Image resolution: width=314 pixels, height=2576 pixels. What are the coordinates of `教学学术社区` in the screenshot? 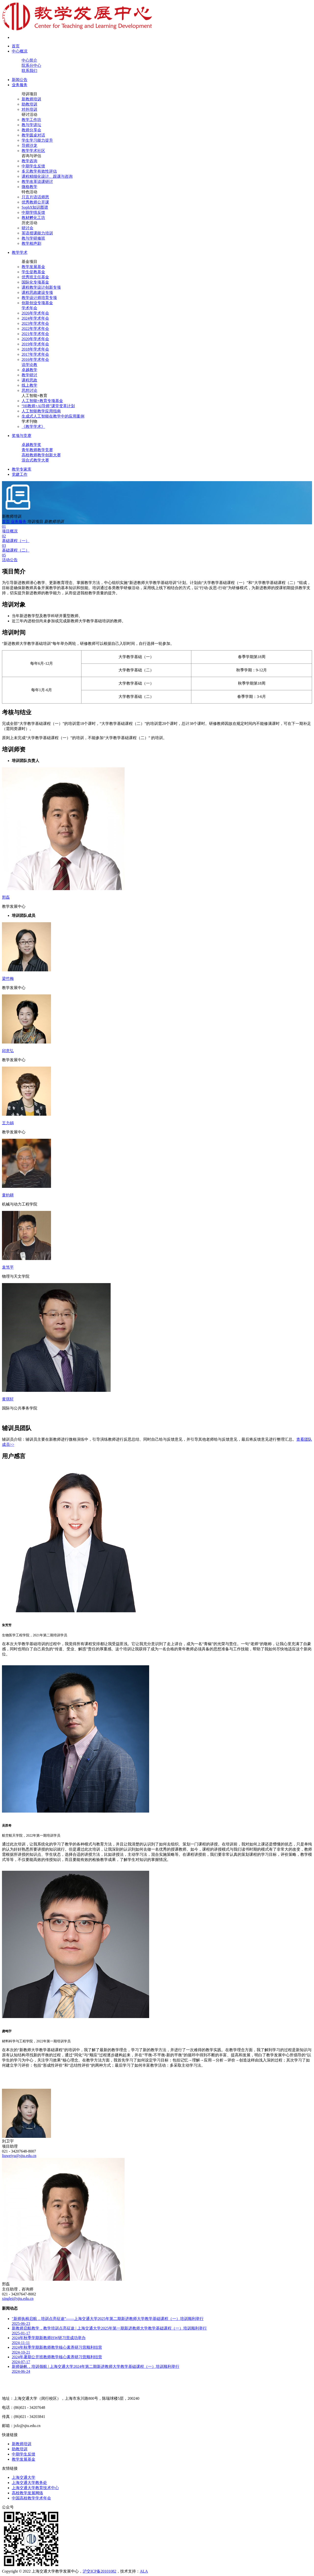 It's located at (33, 151).